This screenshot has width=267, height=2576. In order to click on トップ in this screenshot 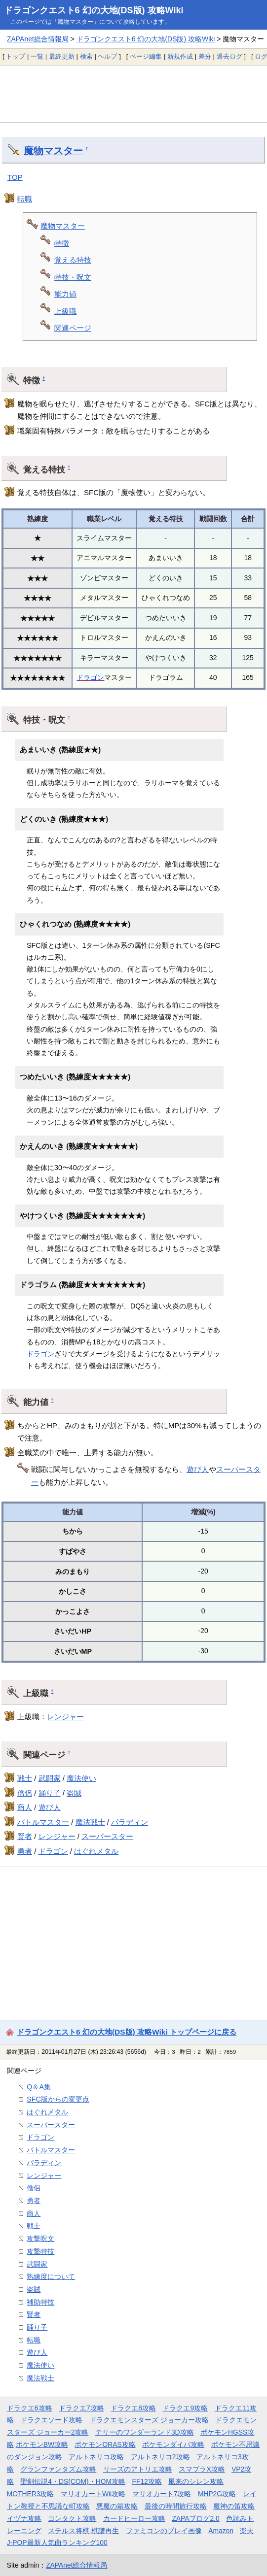, I will do `click(15, 56)`.